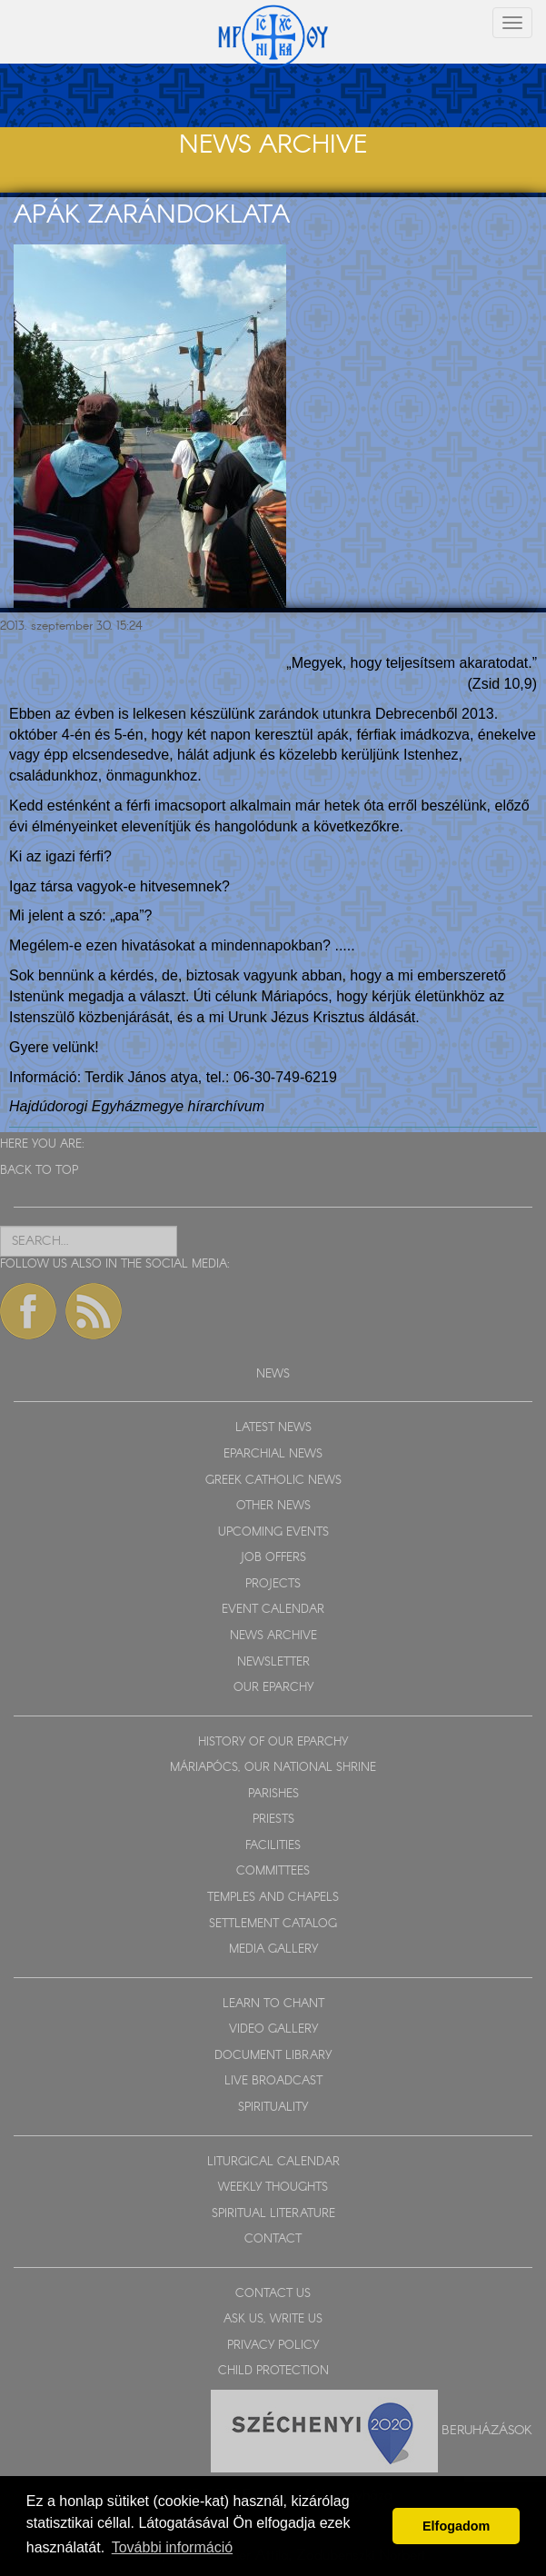 Image resolution: width=546 pixels, height=2576 pixels. I want to click on JOB OFFERS, so click(273, 1557).